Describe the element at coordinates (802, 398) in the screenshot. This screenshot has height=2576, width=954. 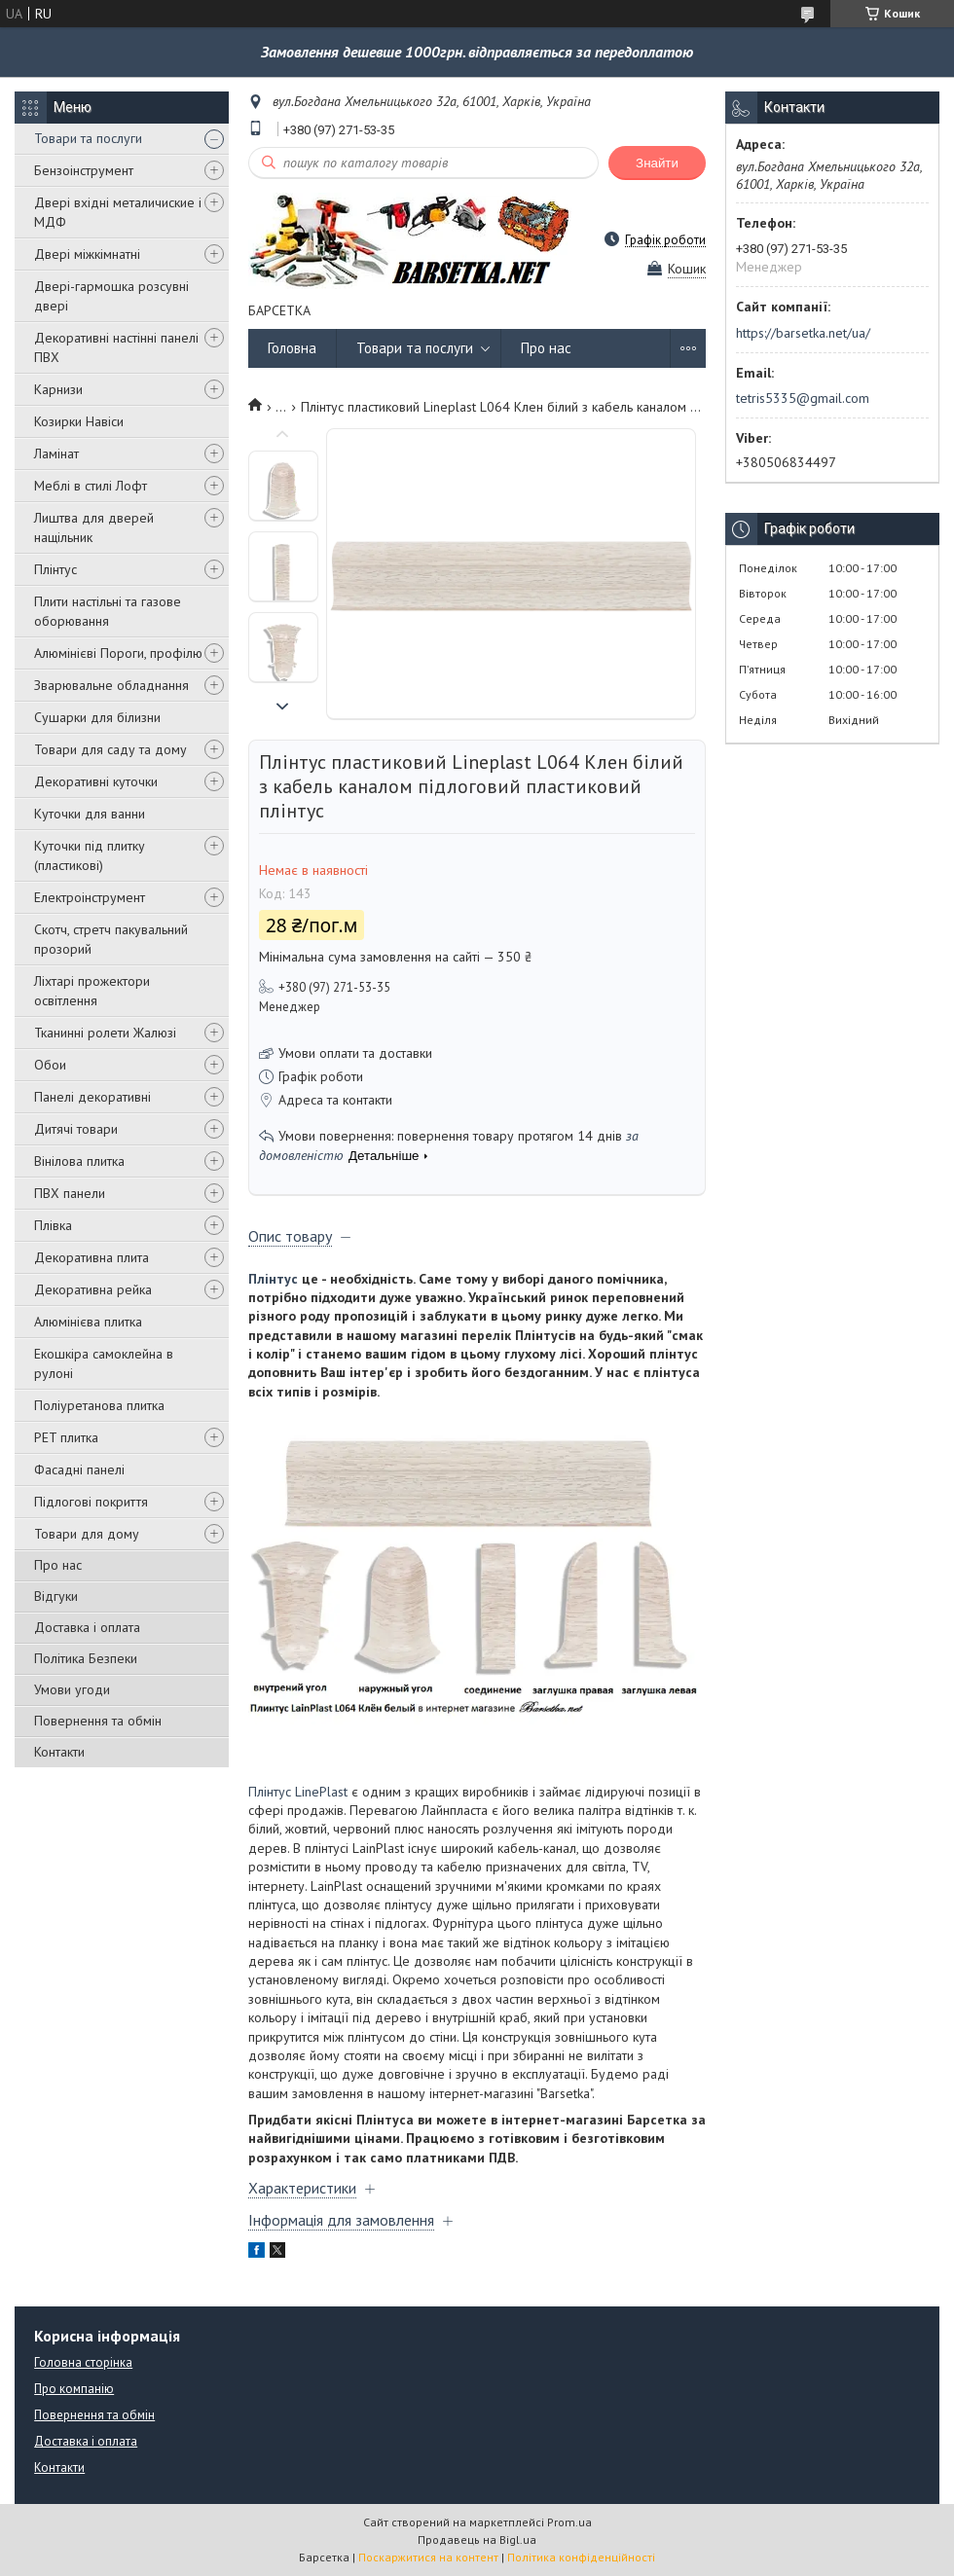
I see `tetris5335@gmail.com` at that location.